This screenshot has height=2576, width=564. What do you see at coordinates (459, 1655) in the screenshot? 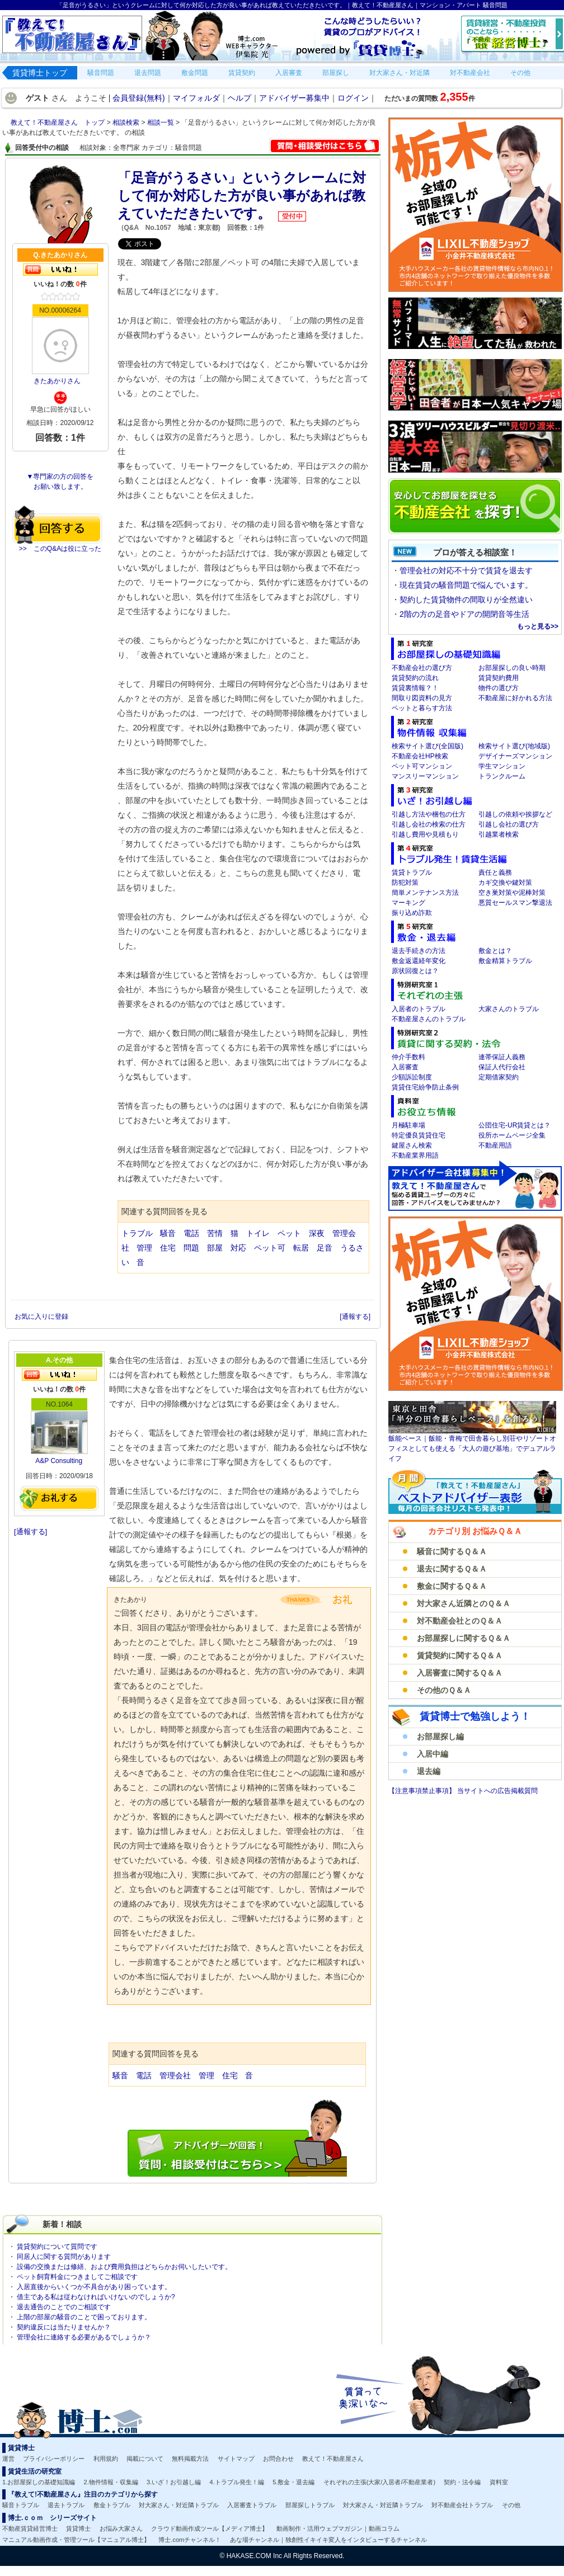
I see `賃貸契約に関するＱ＆Ａ` at bounding box center [459, 1655].